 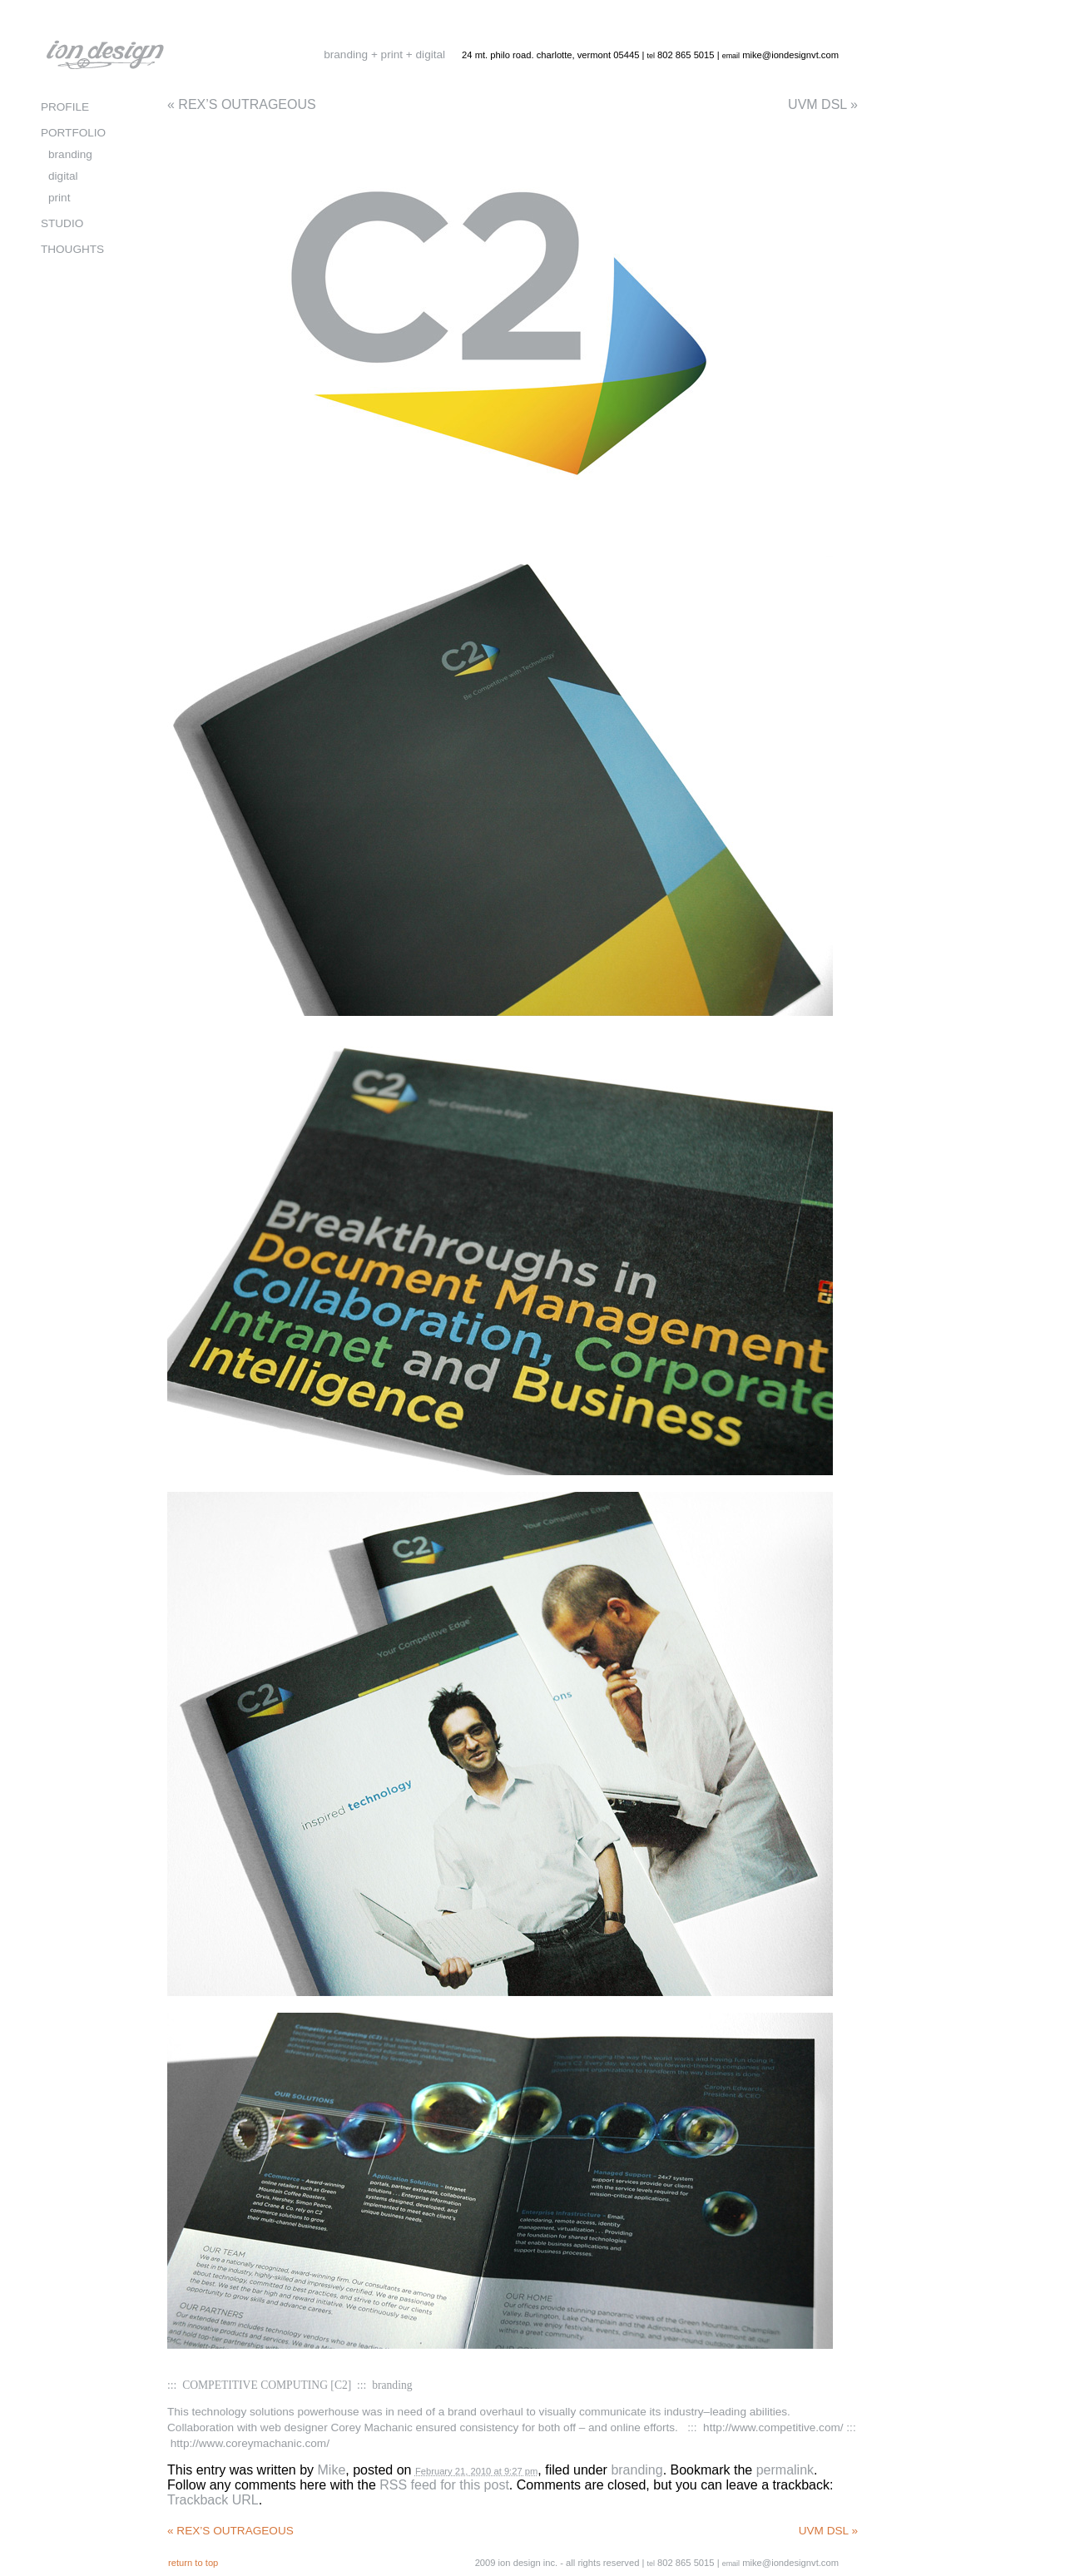 I want to click on return to top, so click(x=193, y=2563).